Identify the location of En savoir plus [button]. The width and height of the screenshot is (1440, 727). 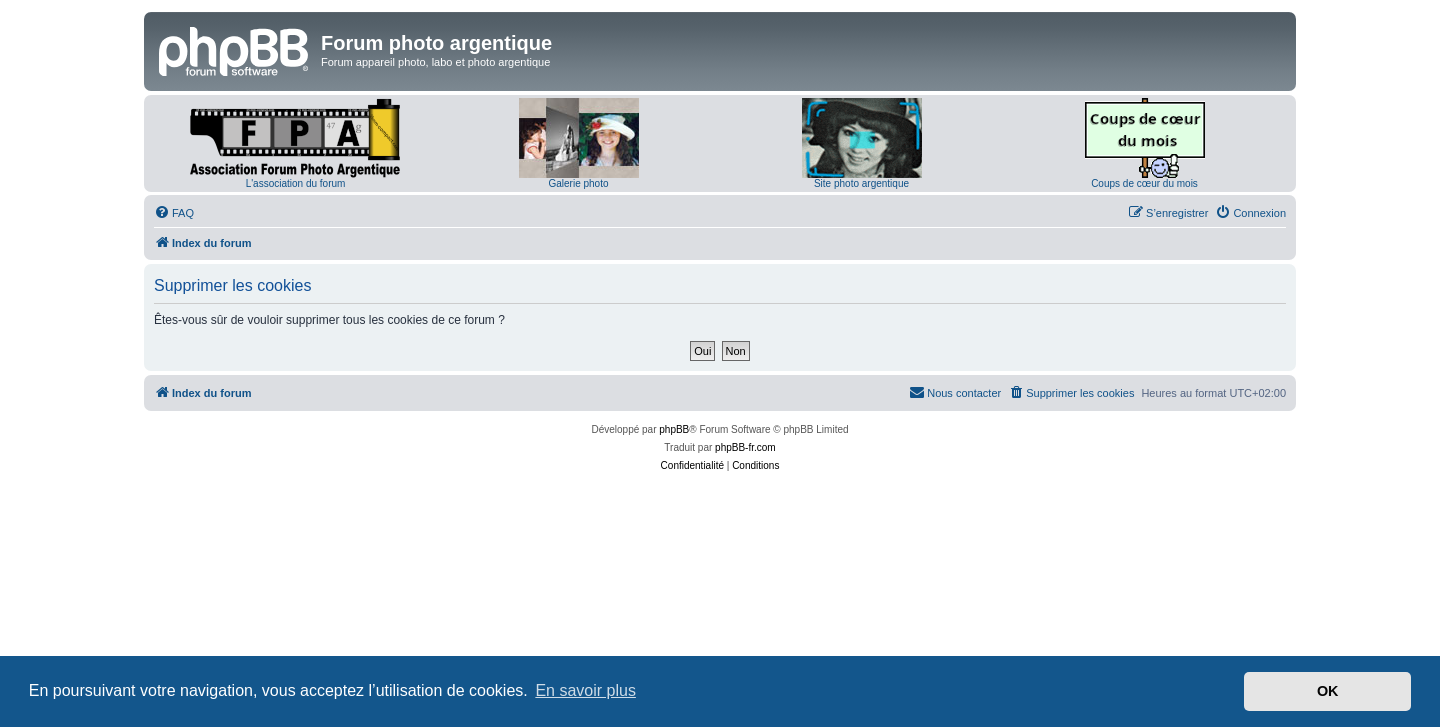
(585, 690).